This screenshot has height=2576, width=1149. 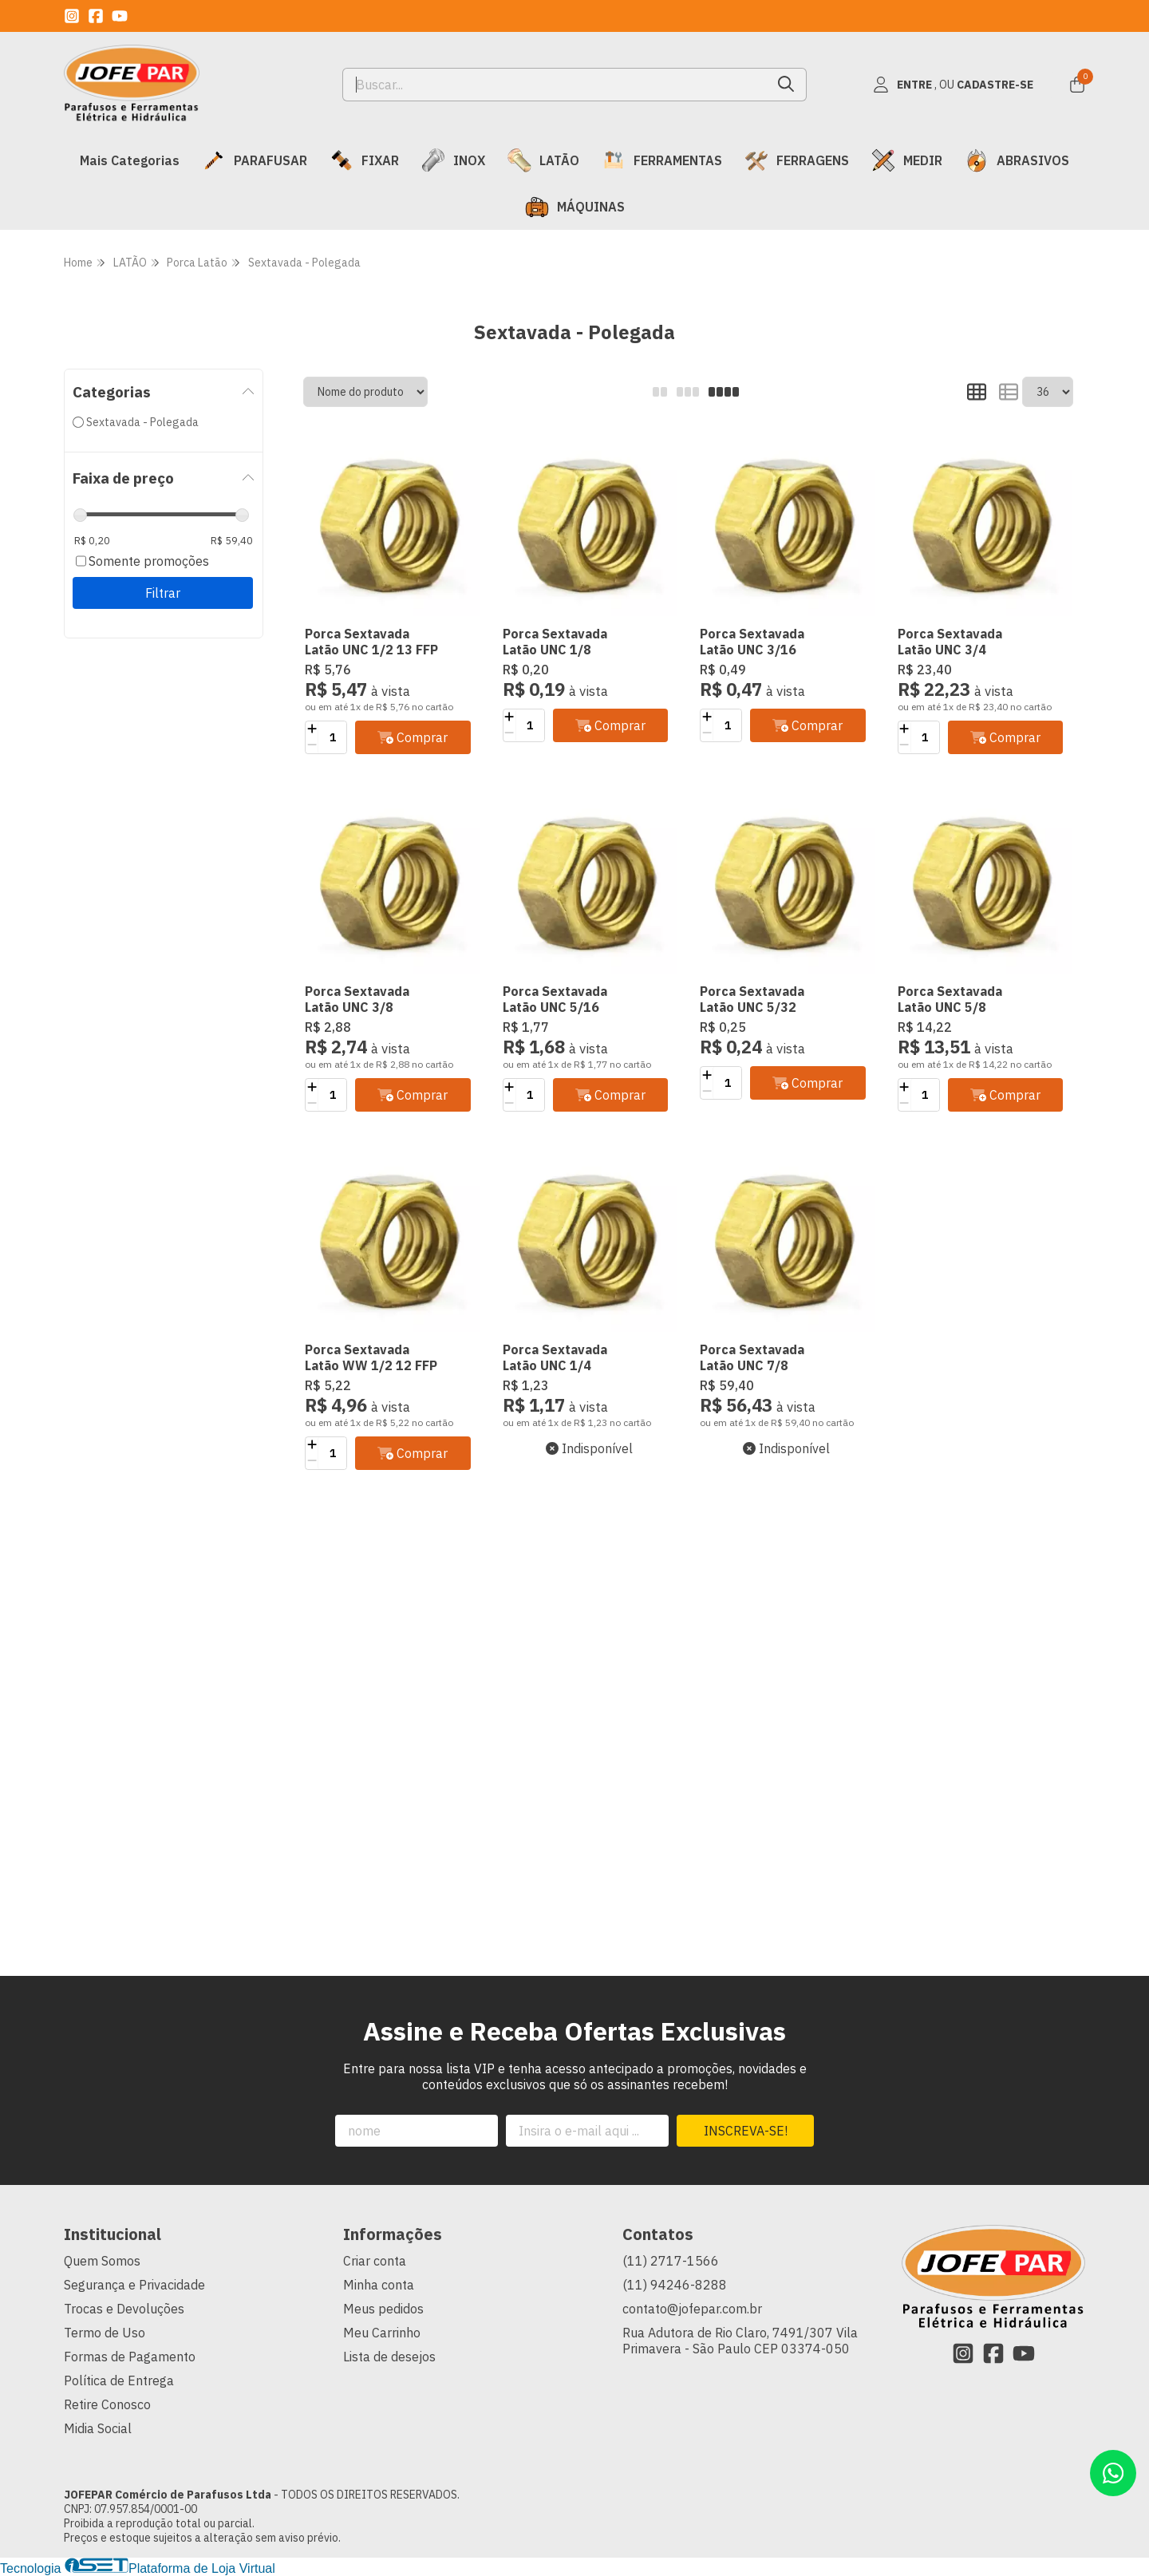 I want to click on [Adicionar], so click(x=312, y=729).